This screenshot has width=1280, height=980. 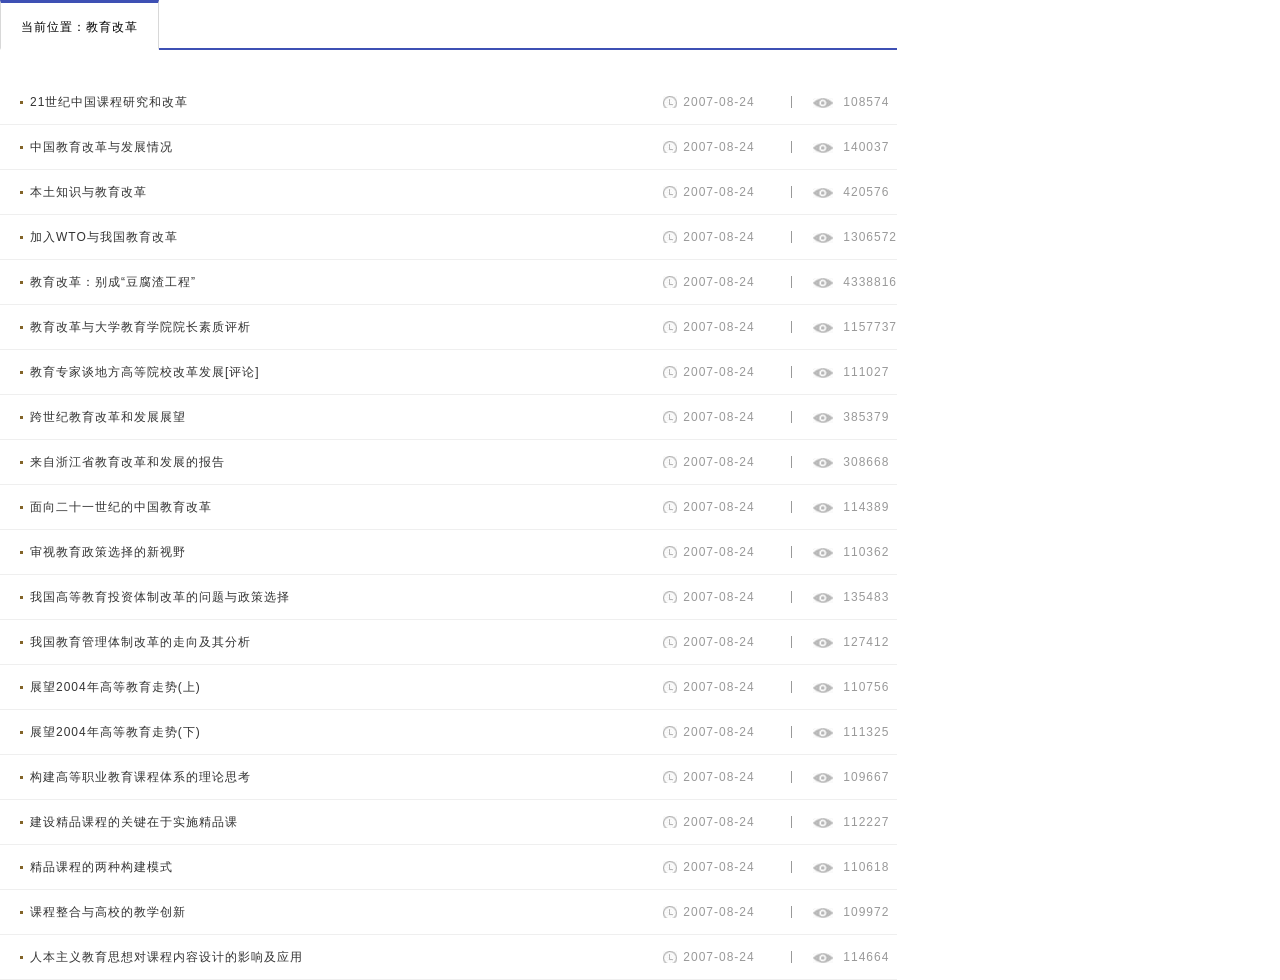 I want to click on 课程整合与高校的教学创新, so click(x=108, y=912).